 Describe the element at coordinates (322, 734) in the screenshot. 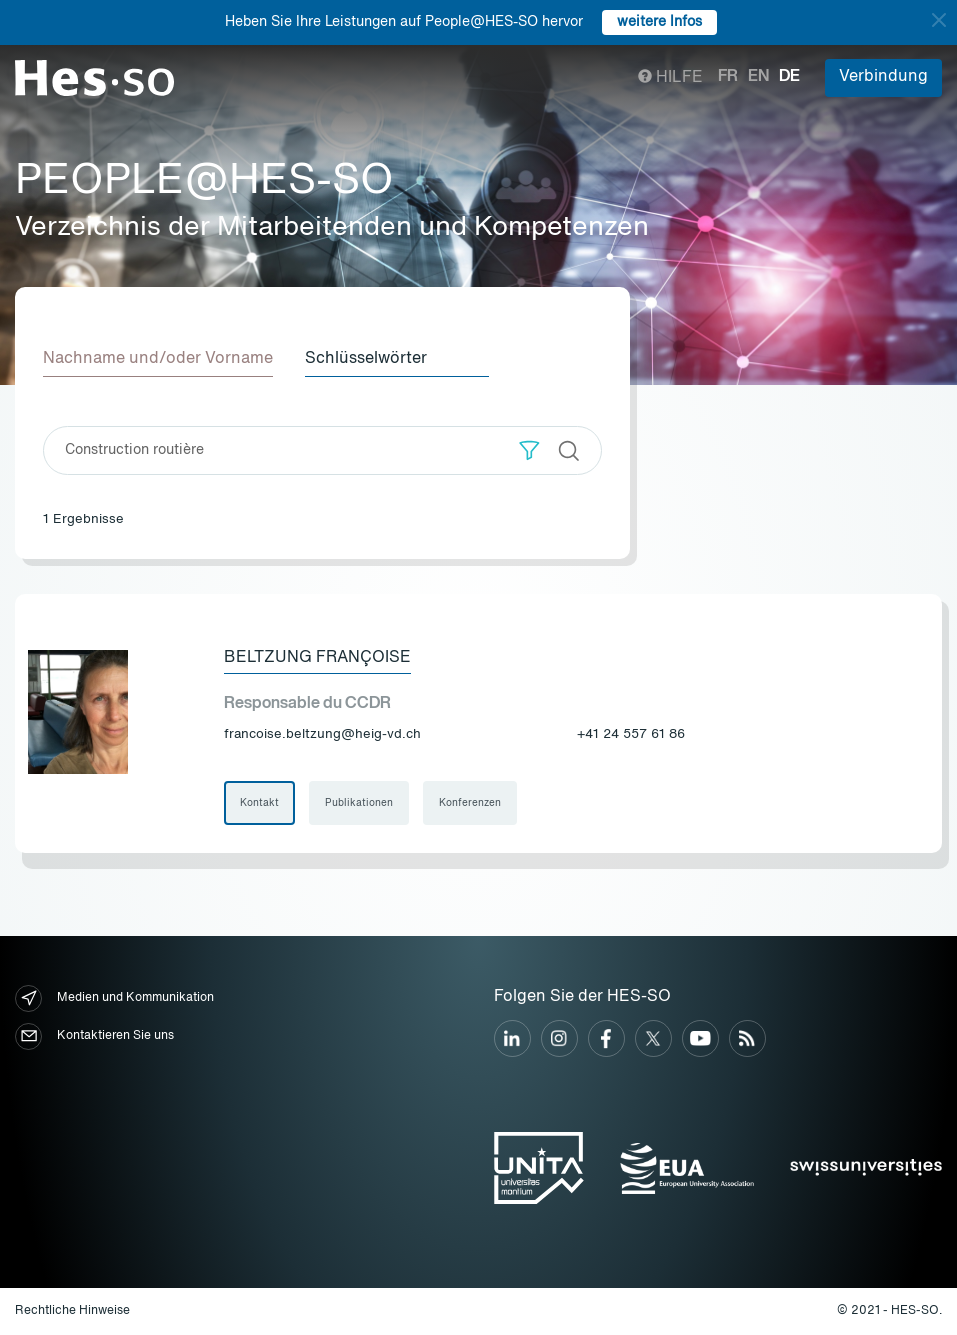

I see `francoise.beltzung@heig-vd.ch` at that location.